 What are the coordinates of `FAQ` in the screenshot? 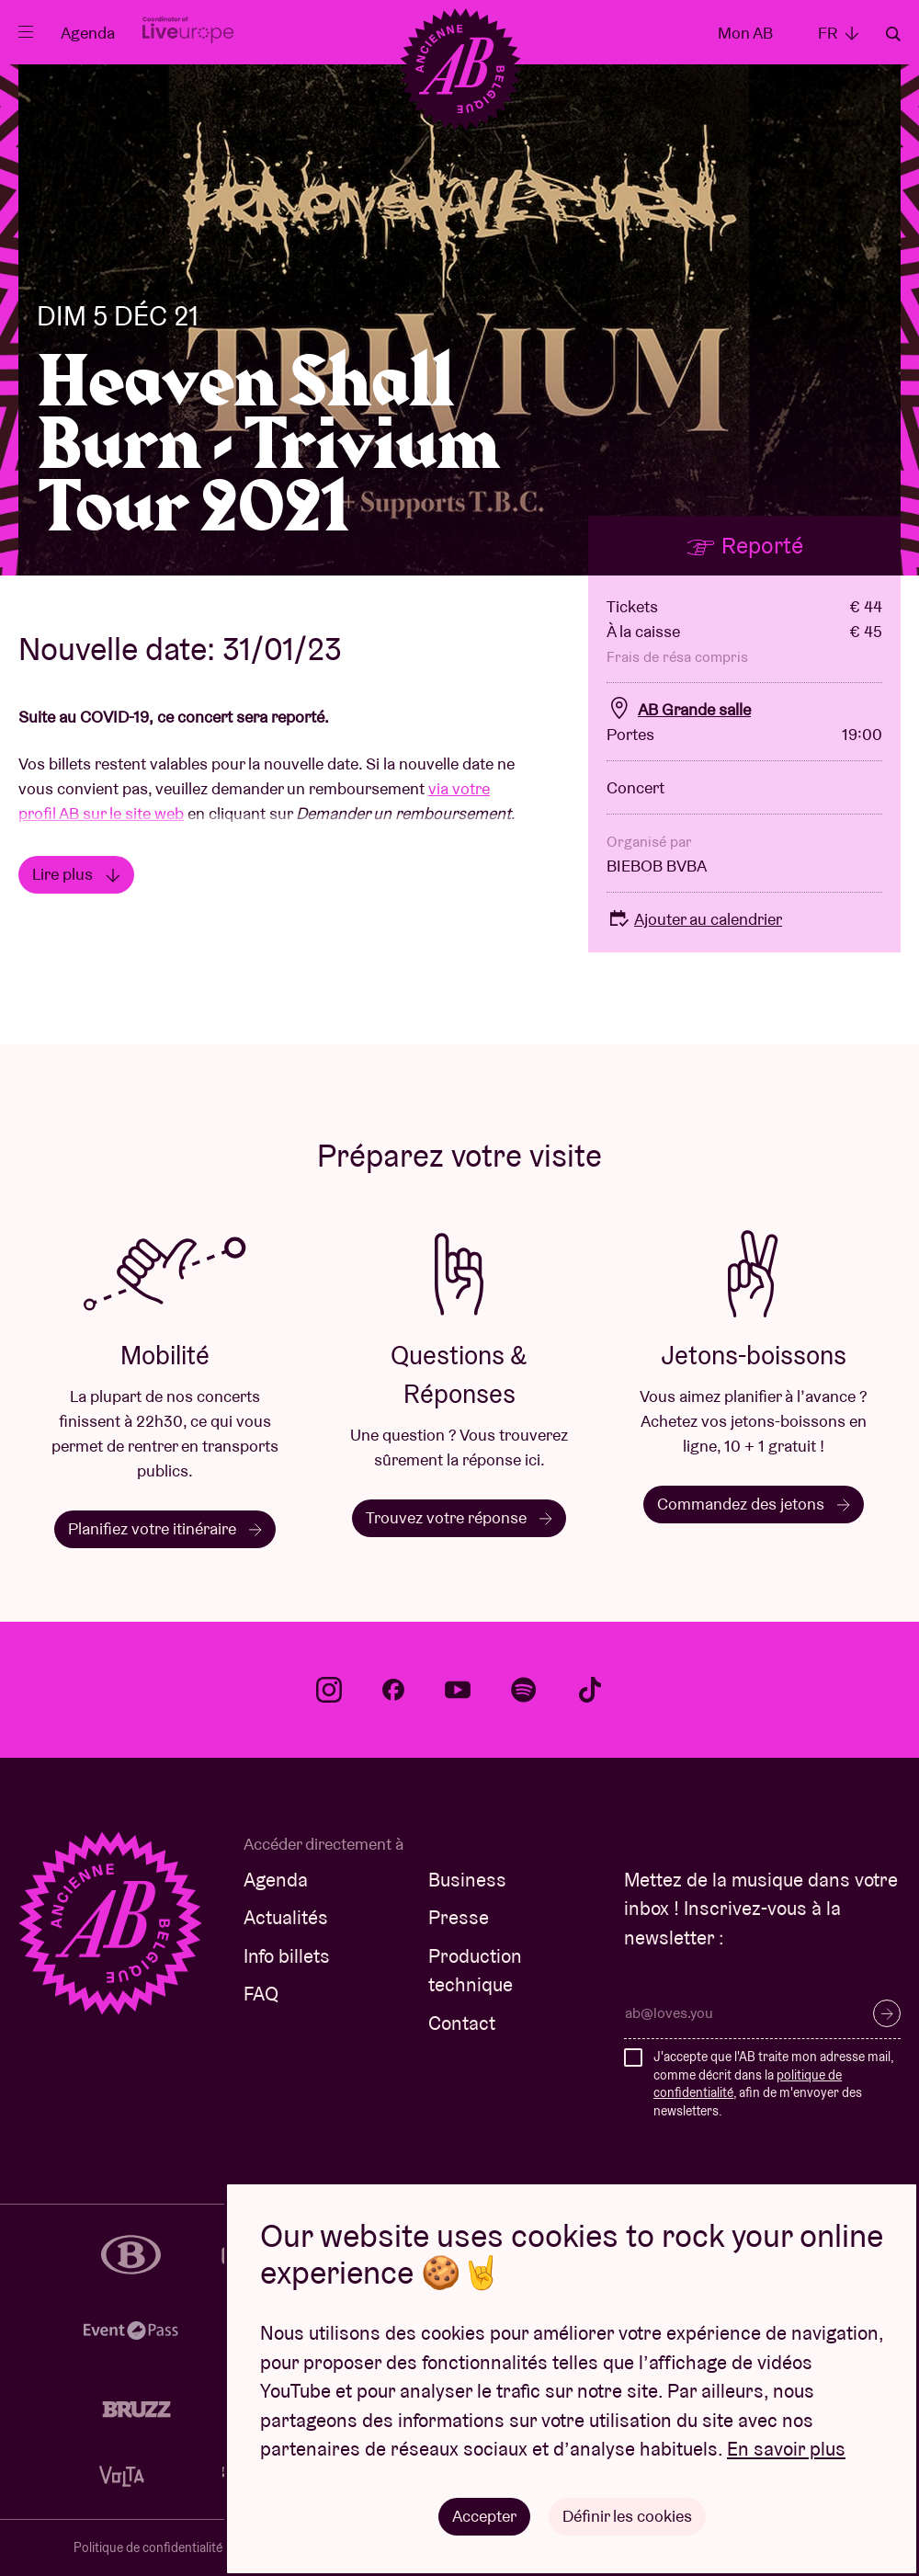 It's located at (261, 1993).